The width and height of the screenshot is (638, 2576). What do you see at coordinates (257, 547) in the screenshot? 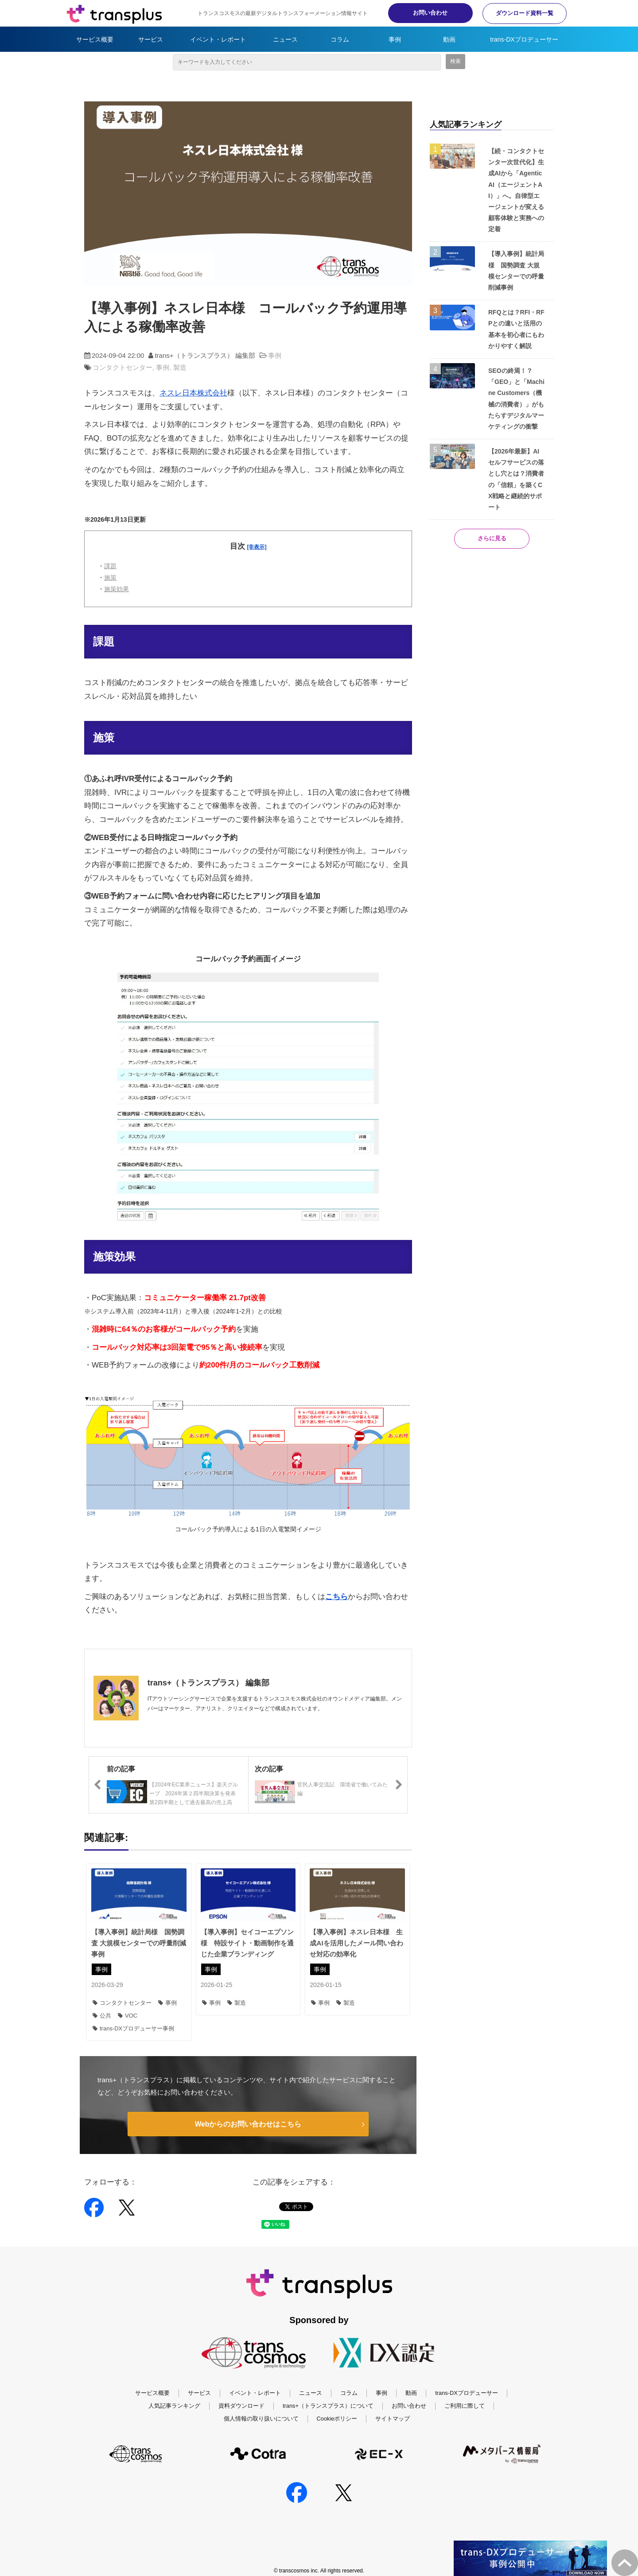
I see `[非表示] [button]` at bounding box center [257, 547].